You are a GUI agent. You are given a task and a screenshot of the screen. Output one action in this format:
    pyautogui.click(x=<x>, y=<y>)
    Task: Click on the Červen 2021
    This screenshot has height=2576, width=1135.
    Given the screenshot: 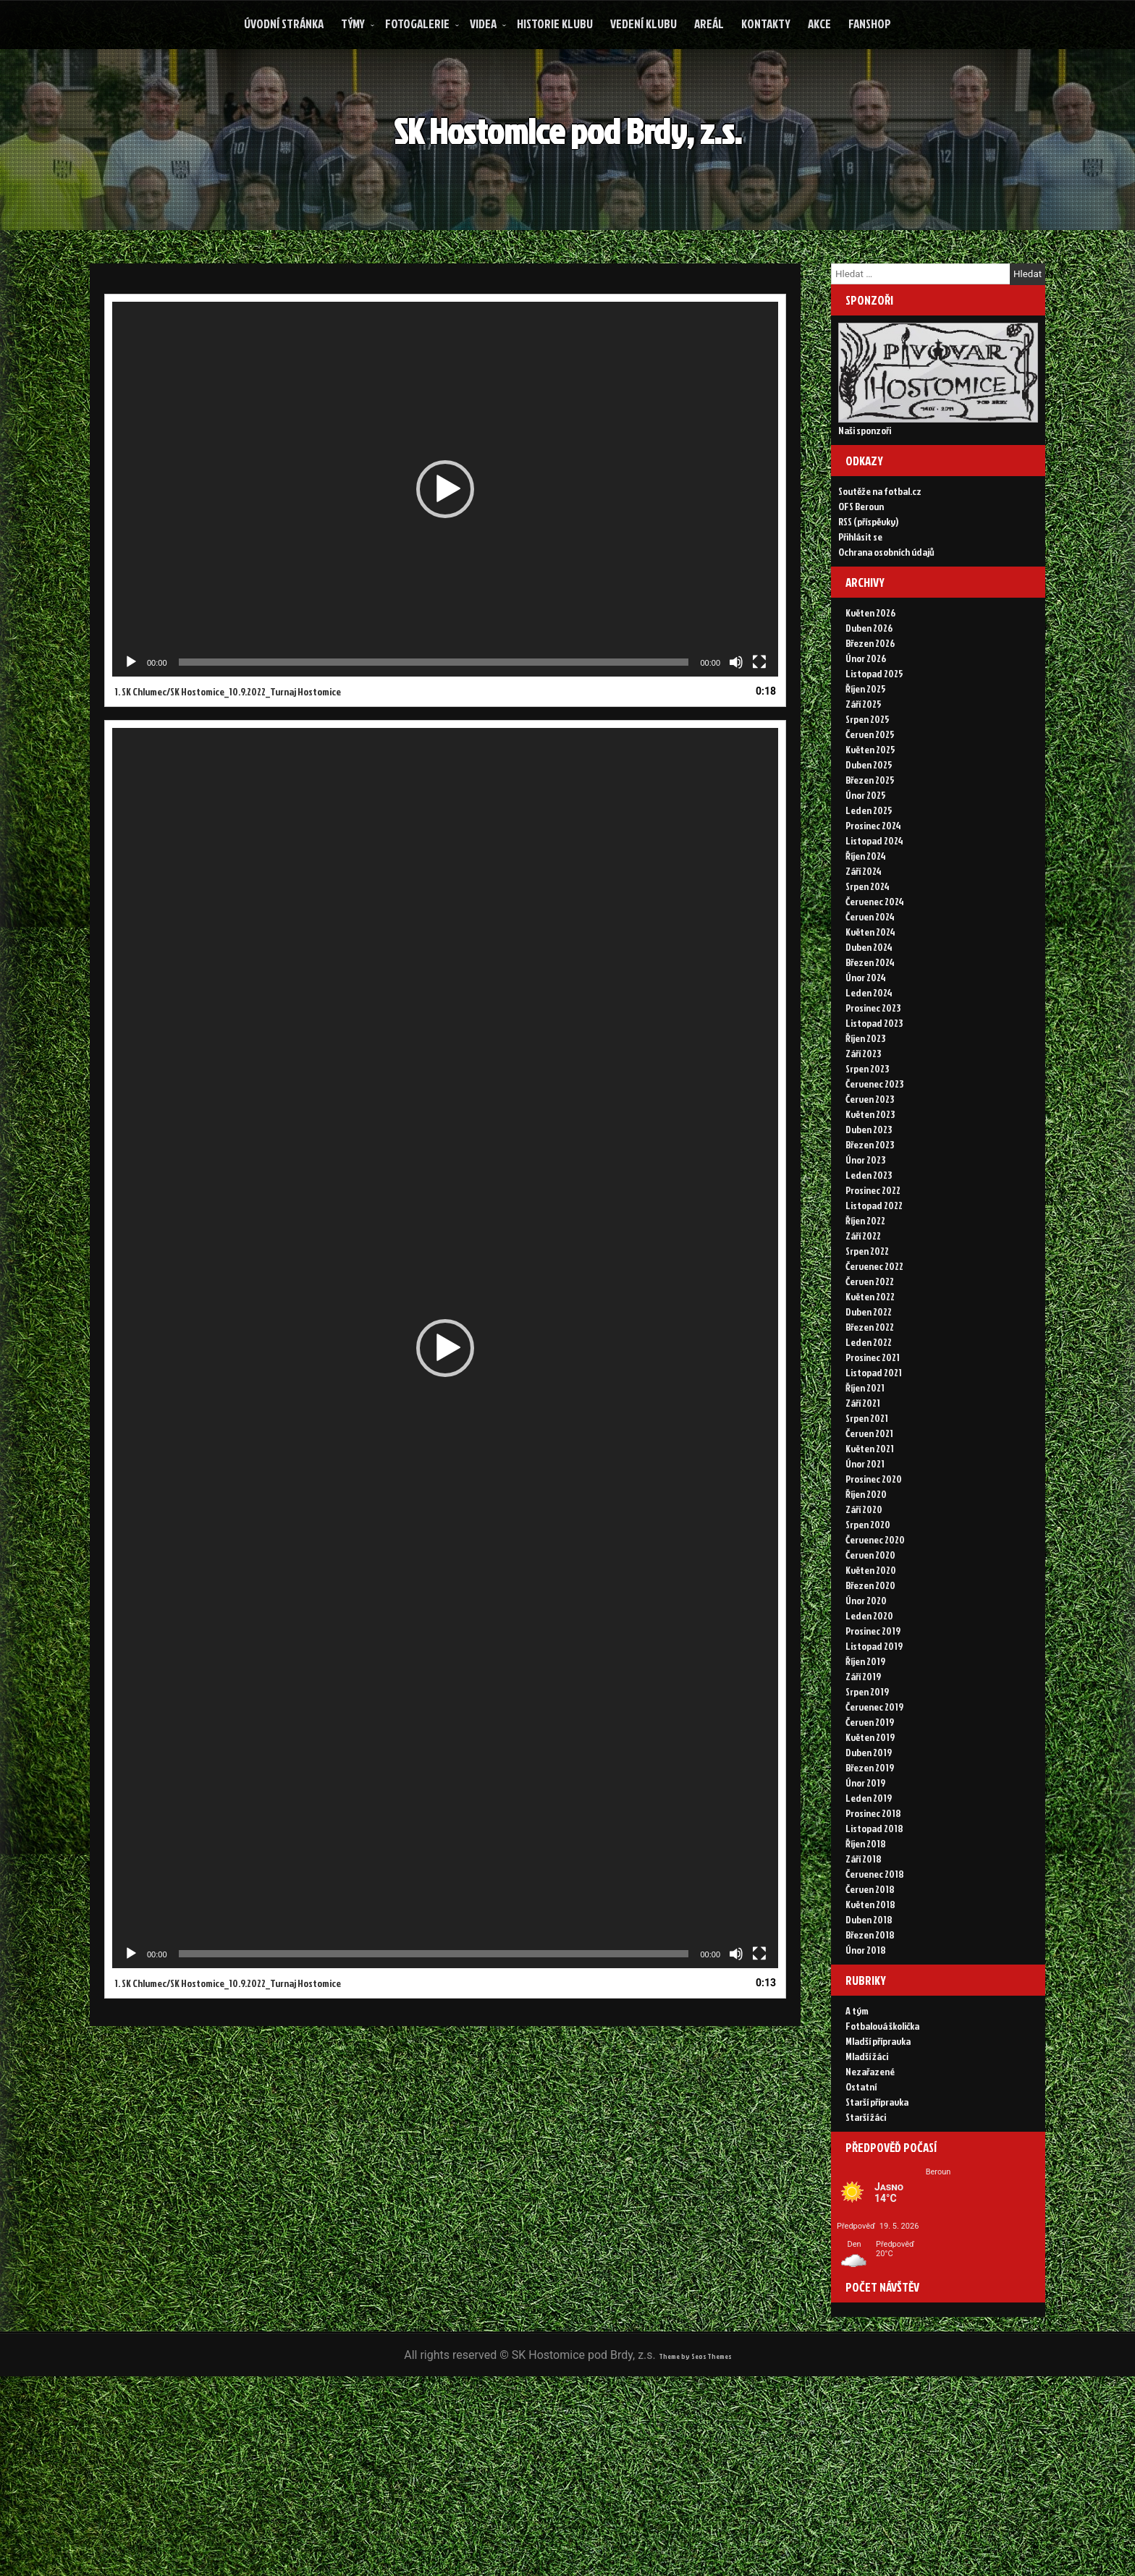 What is the action you would take?
    pyautogui.click(x=869, y=1485)
    